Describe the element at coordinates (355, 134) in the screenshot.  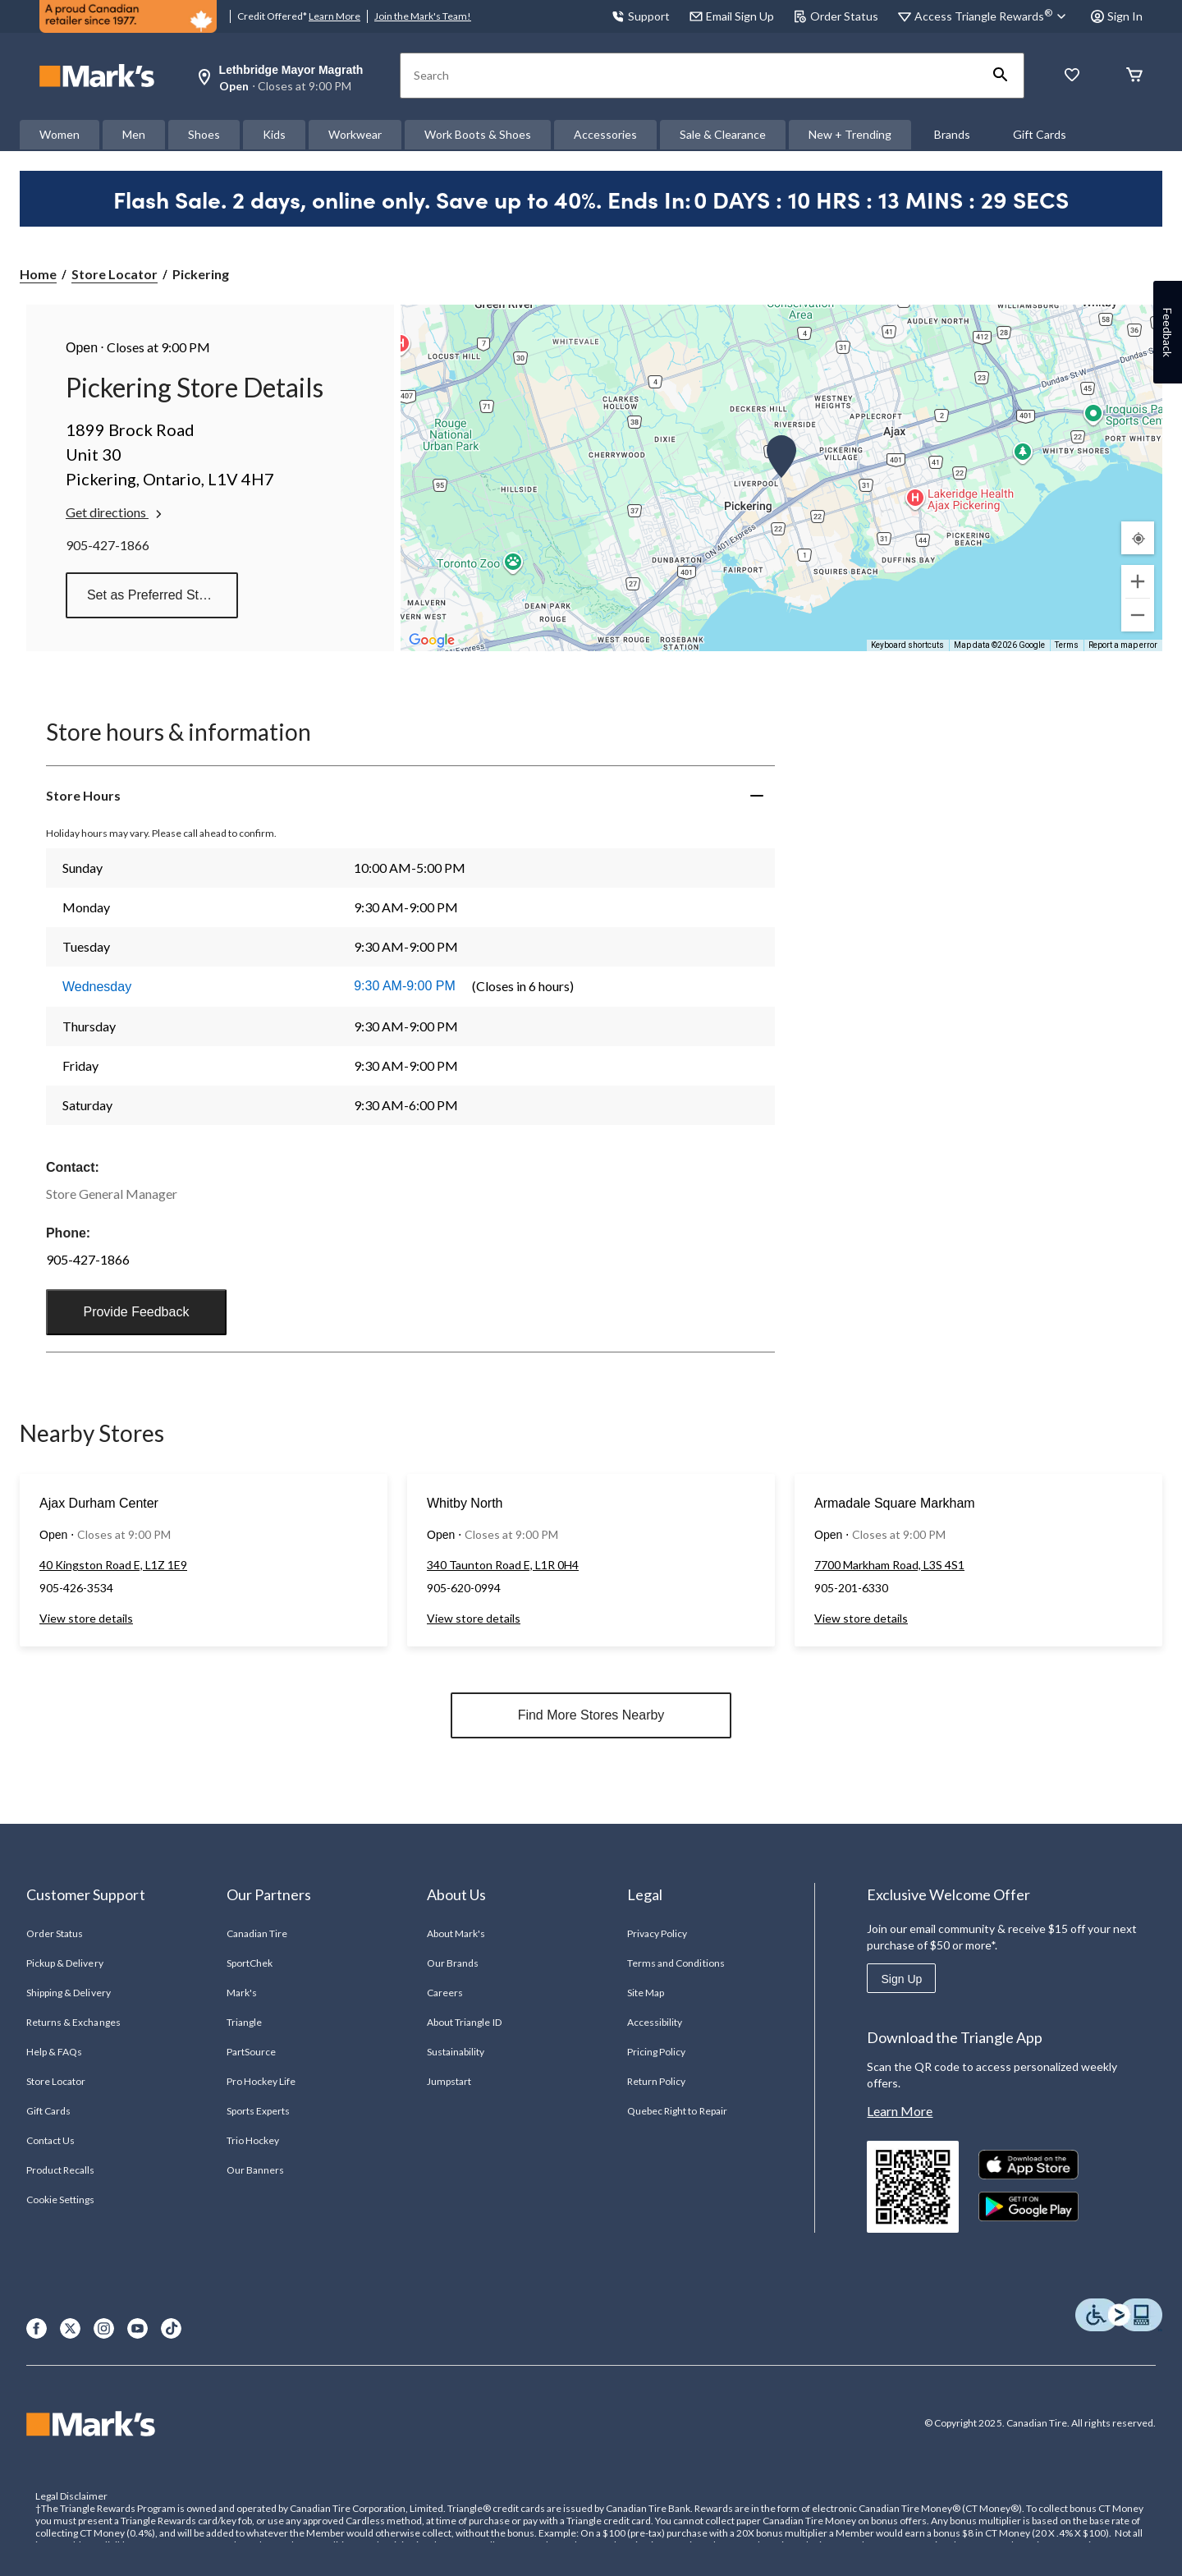
I see `Workwear` at that location.